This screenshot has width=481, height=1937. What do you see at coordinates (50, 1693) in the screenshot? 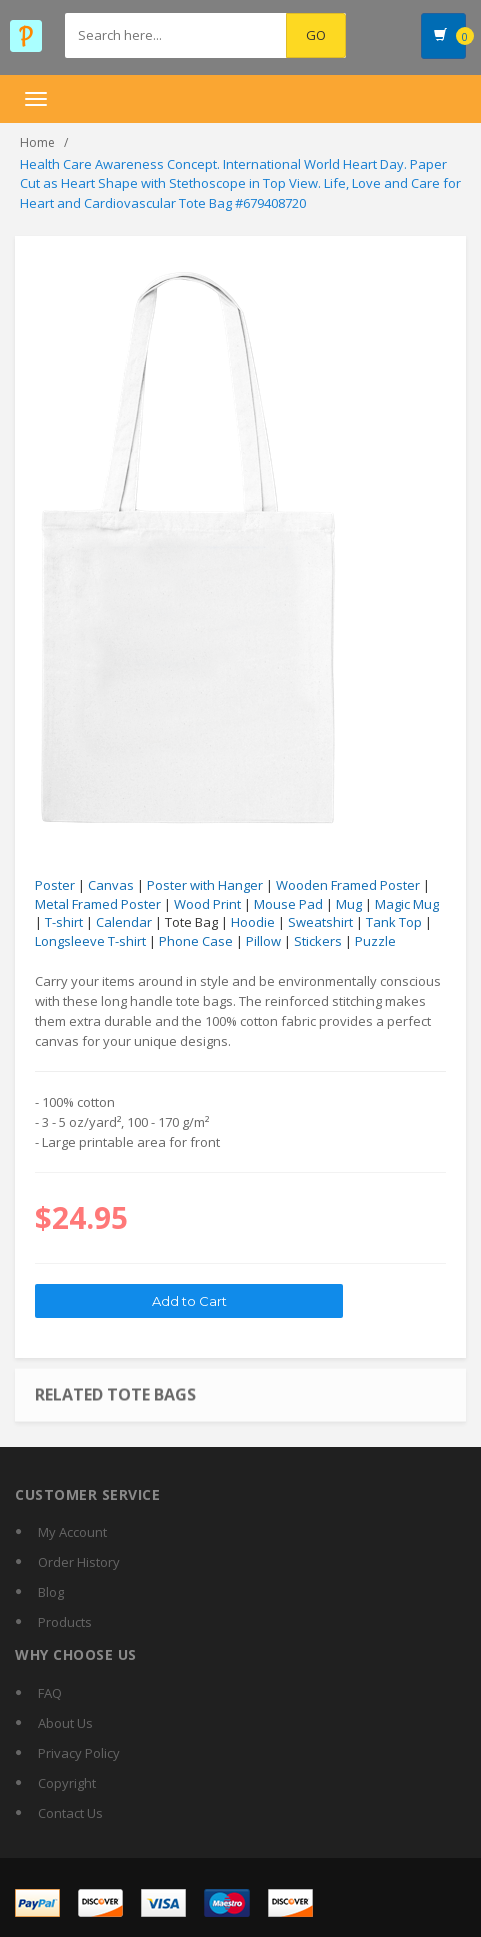
I see `FAQ` at bounding box center [50, 1693].